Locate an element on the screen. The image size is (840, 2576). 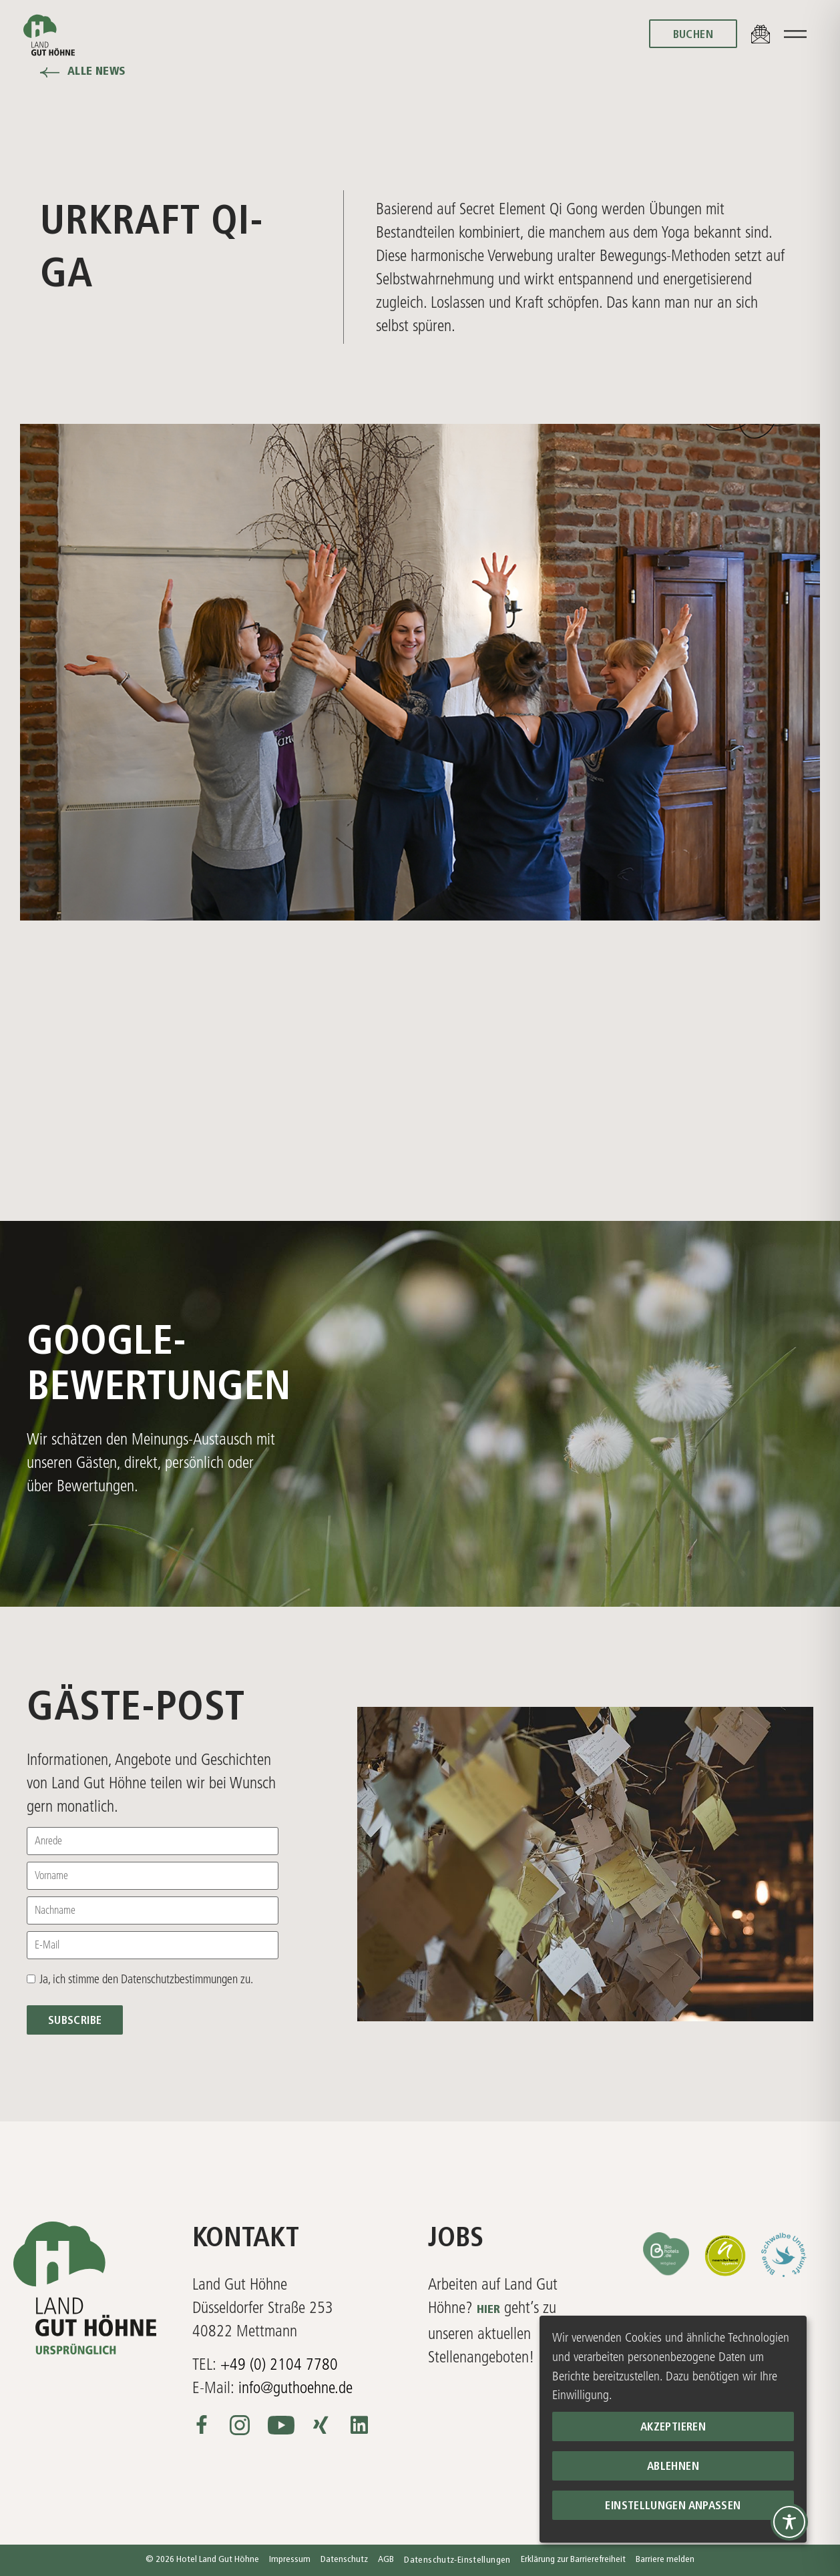
Erklärung zur Barrierefreiheit is located at coordinates (573, 2560).